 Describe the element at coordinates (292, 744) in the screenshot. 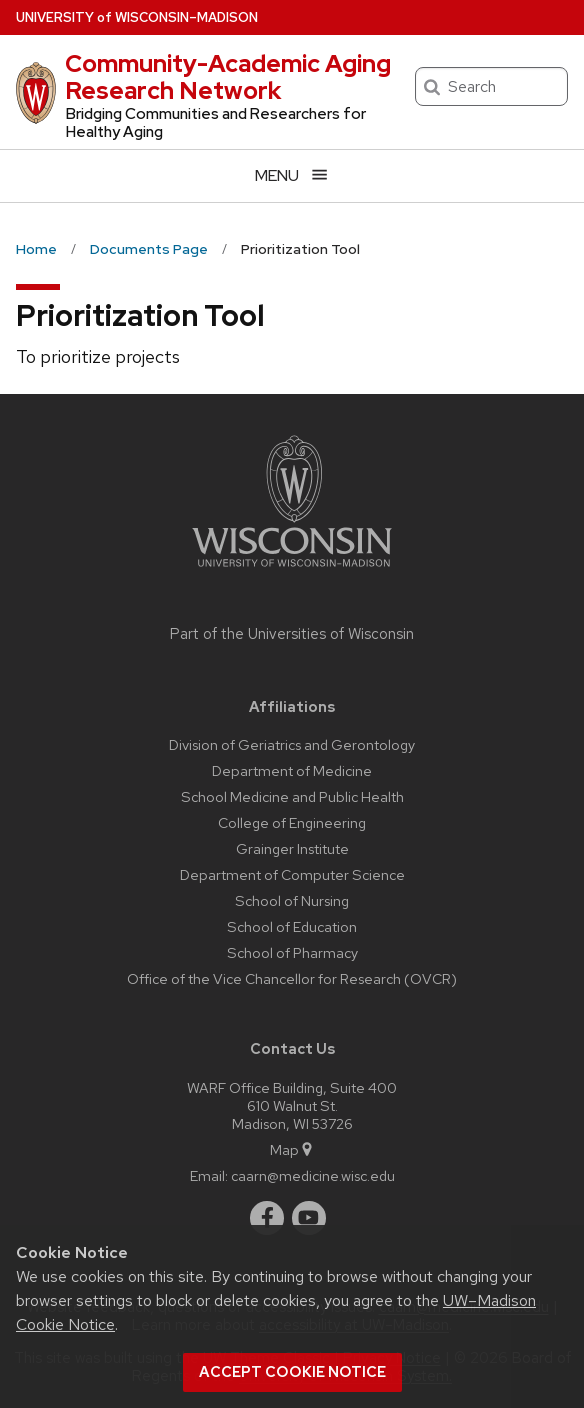

I see `Division of Geriatrics and Gerontology` at that location.